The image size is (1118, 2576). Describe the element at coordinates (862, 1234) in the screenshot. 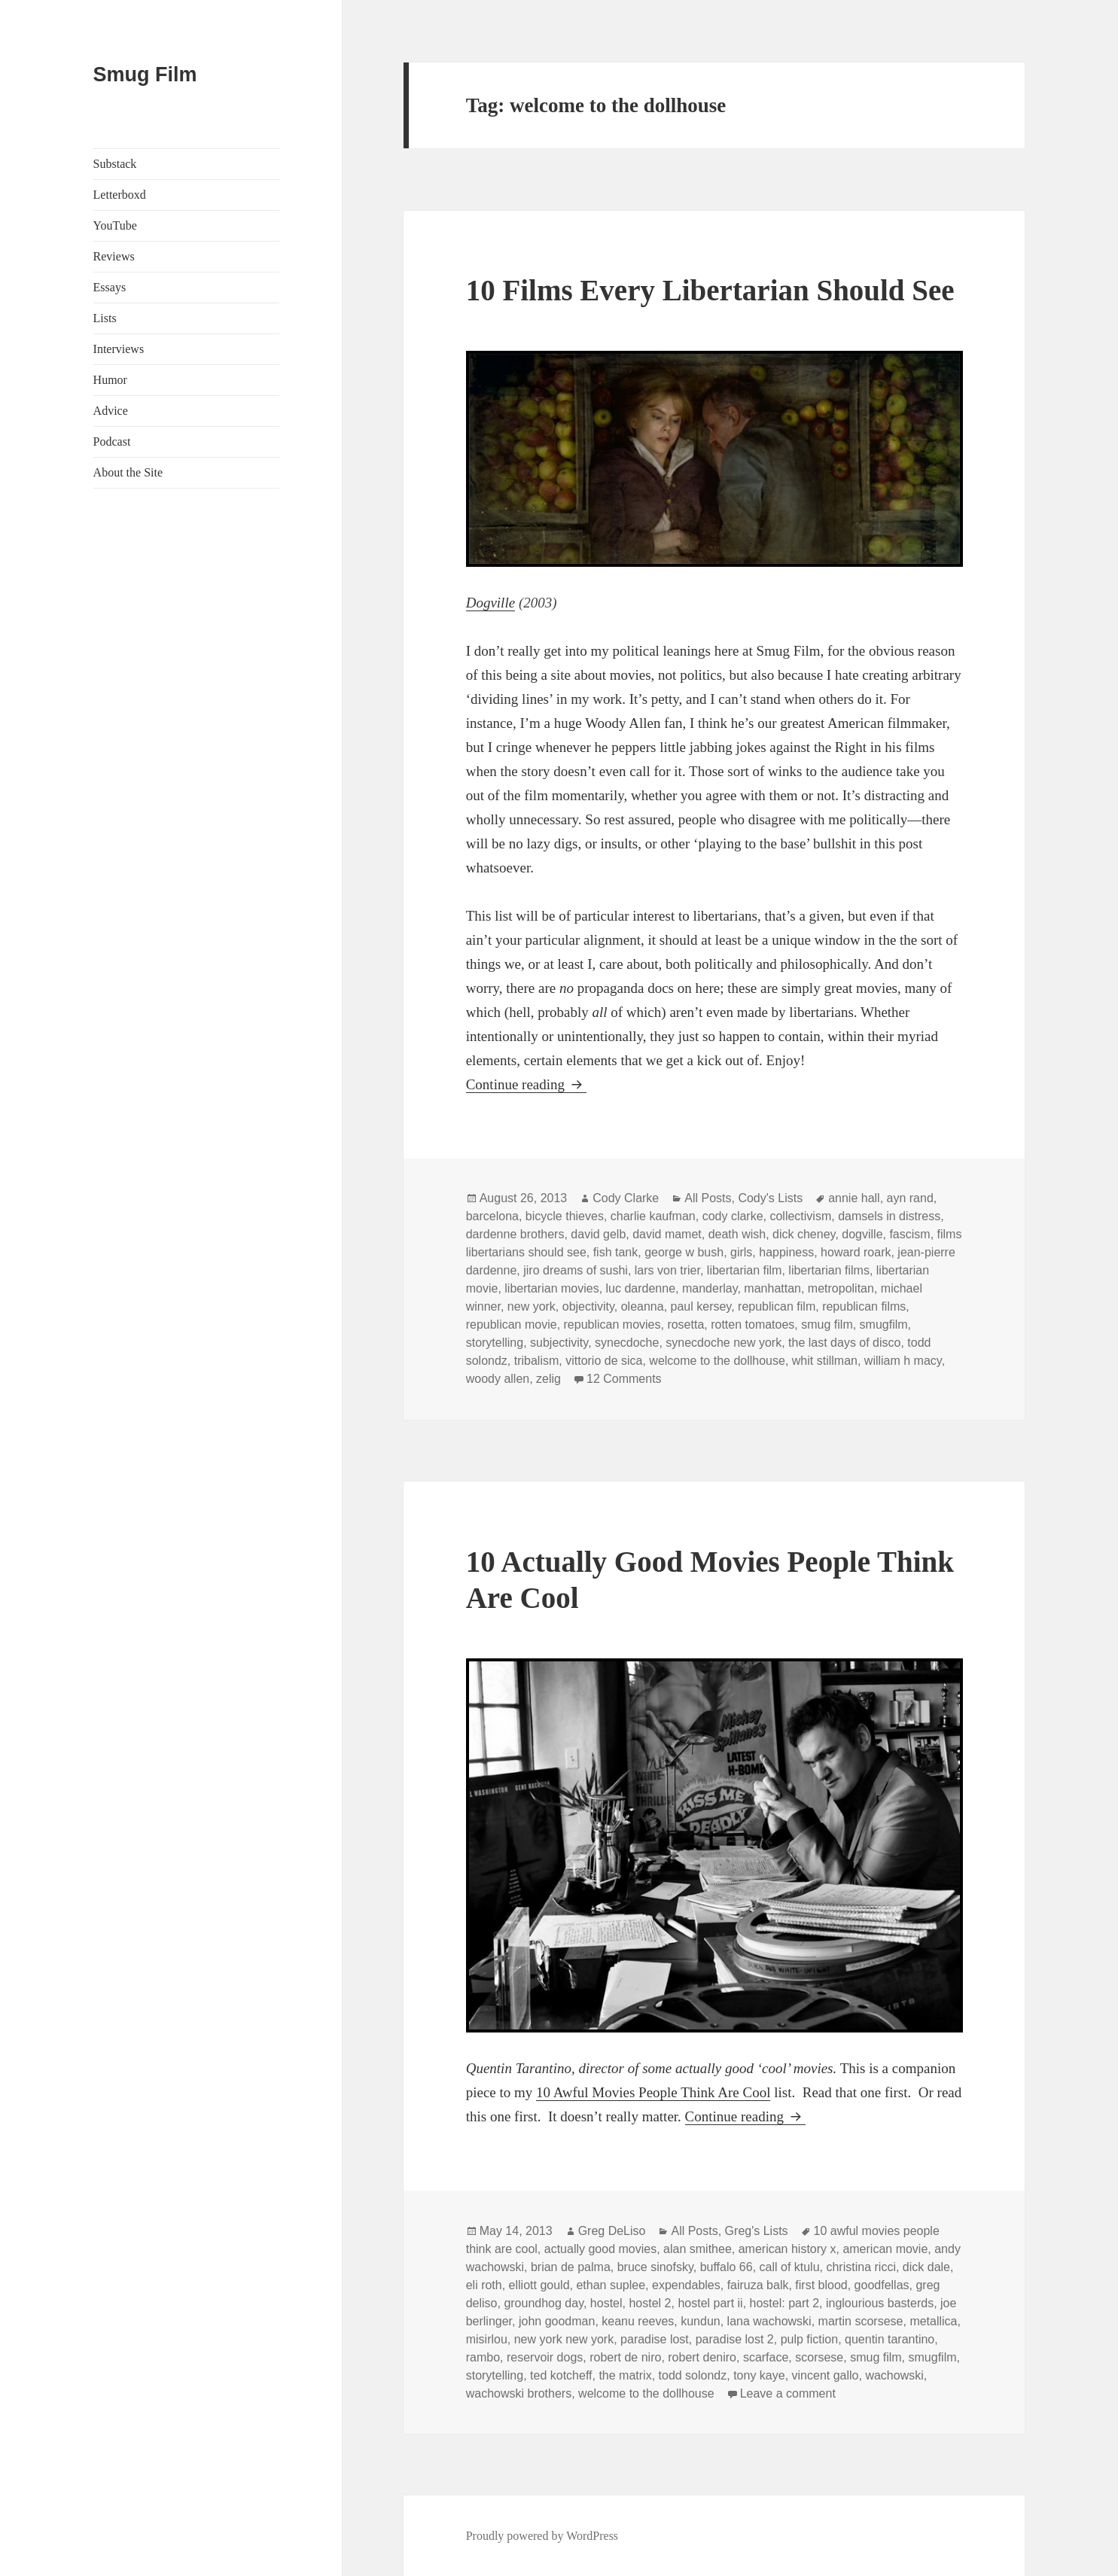

I see `dogville` at that location.